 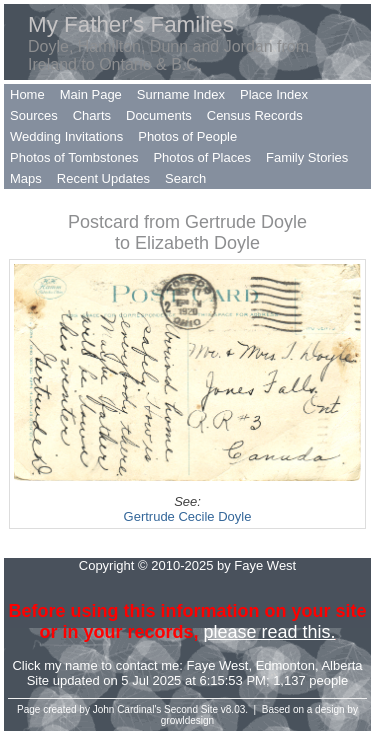 What do you see at coordinates (27, 94) in the screenshot?
I see `Home` at bounding box center [27, 94].